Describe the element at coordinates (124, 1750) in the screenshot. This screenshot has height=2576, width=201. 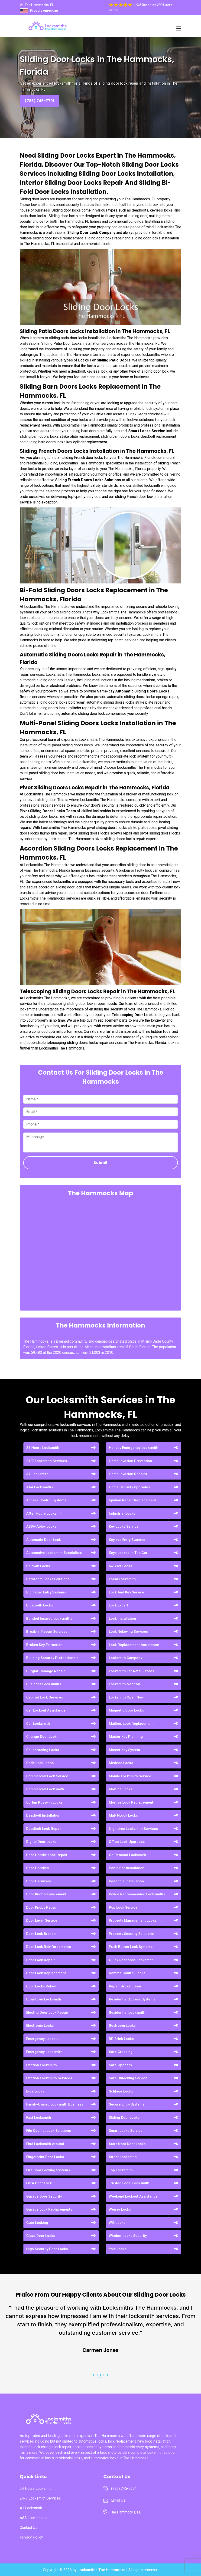
I see `Master Key System` at that location.